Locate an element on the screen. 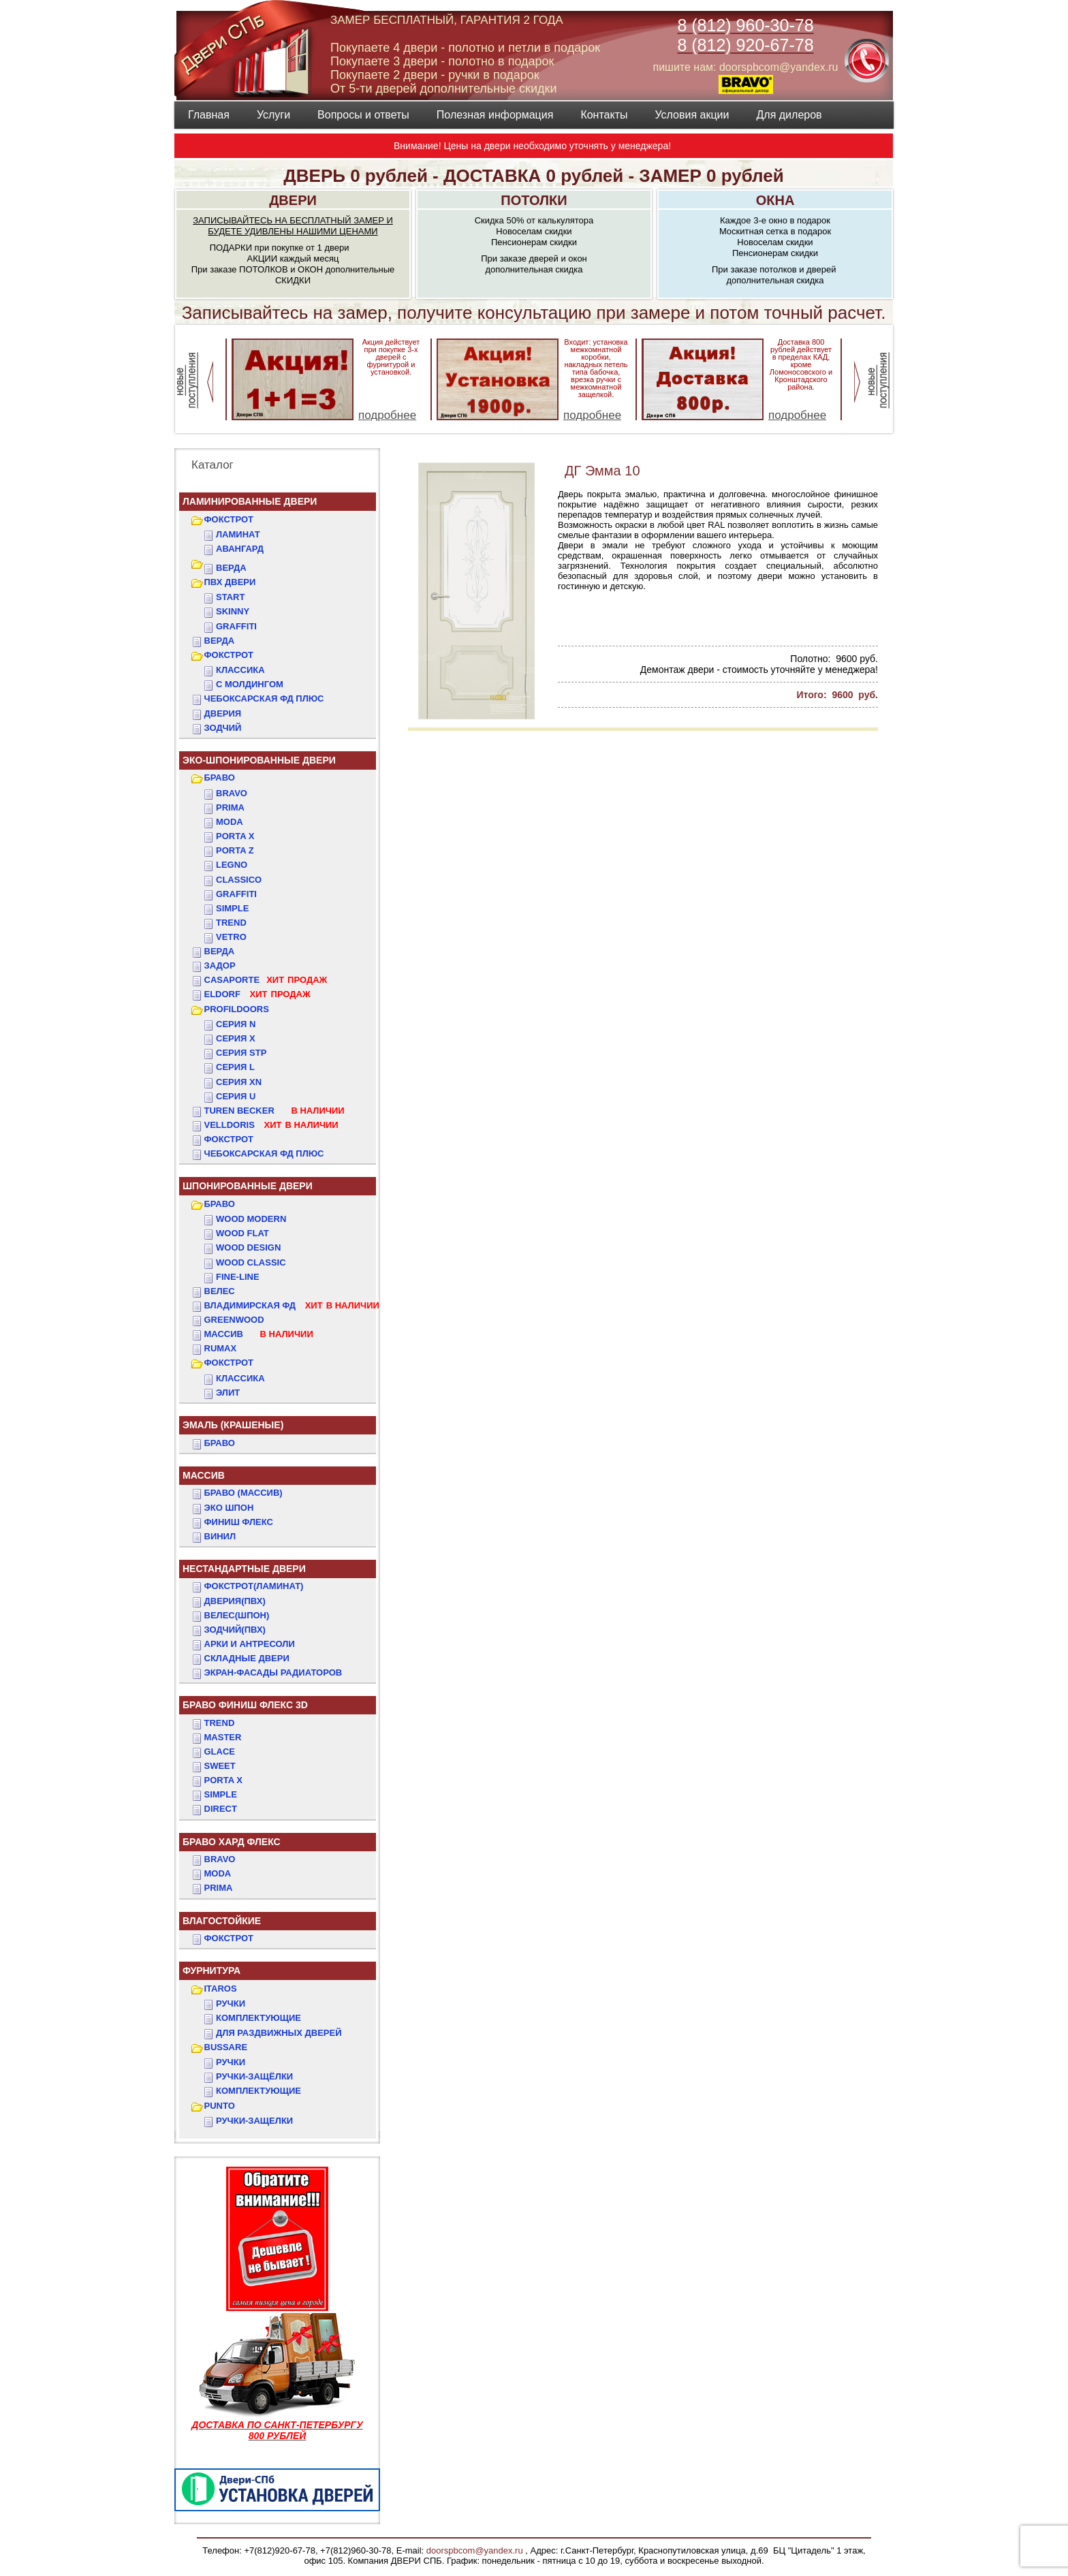 Image resolution: width=1068 pixels, height=2576 pixels. ЗОДЧИЙ(ПВХ) is located at coordinates (235, 1629).